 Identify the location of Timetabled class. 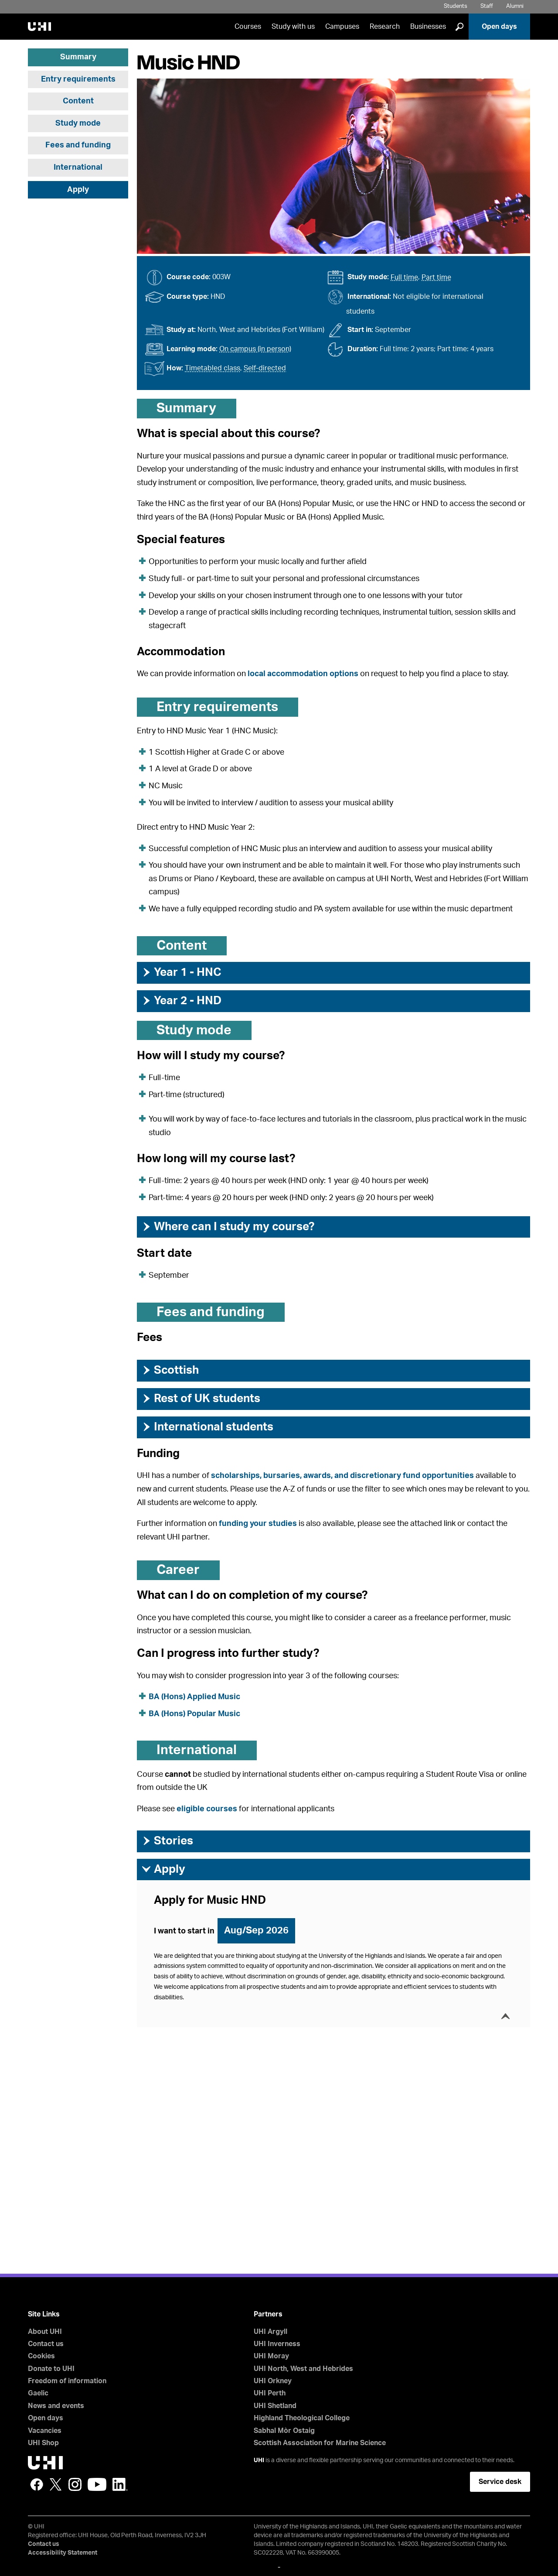
(212, 368).